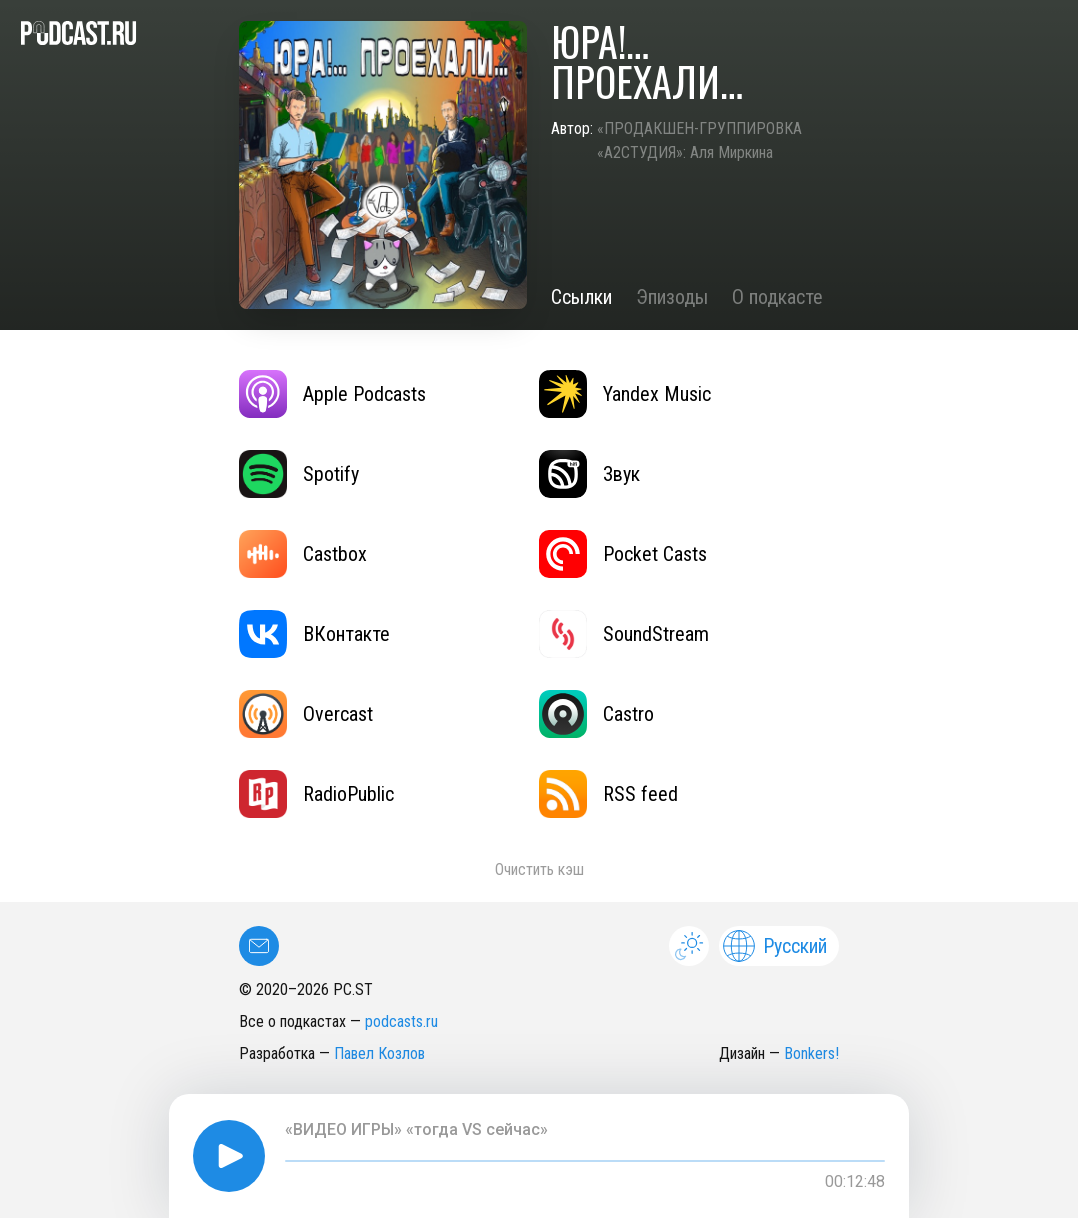 This screenshot has width=1078, height=1218. Describe the element at coordinates (539, 869) in the screenshot. I see `Очистить кэш` at that location.